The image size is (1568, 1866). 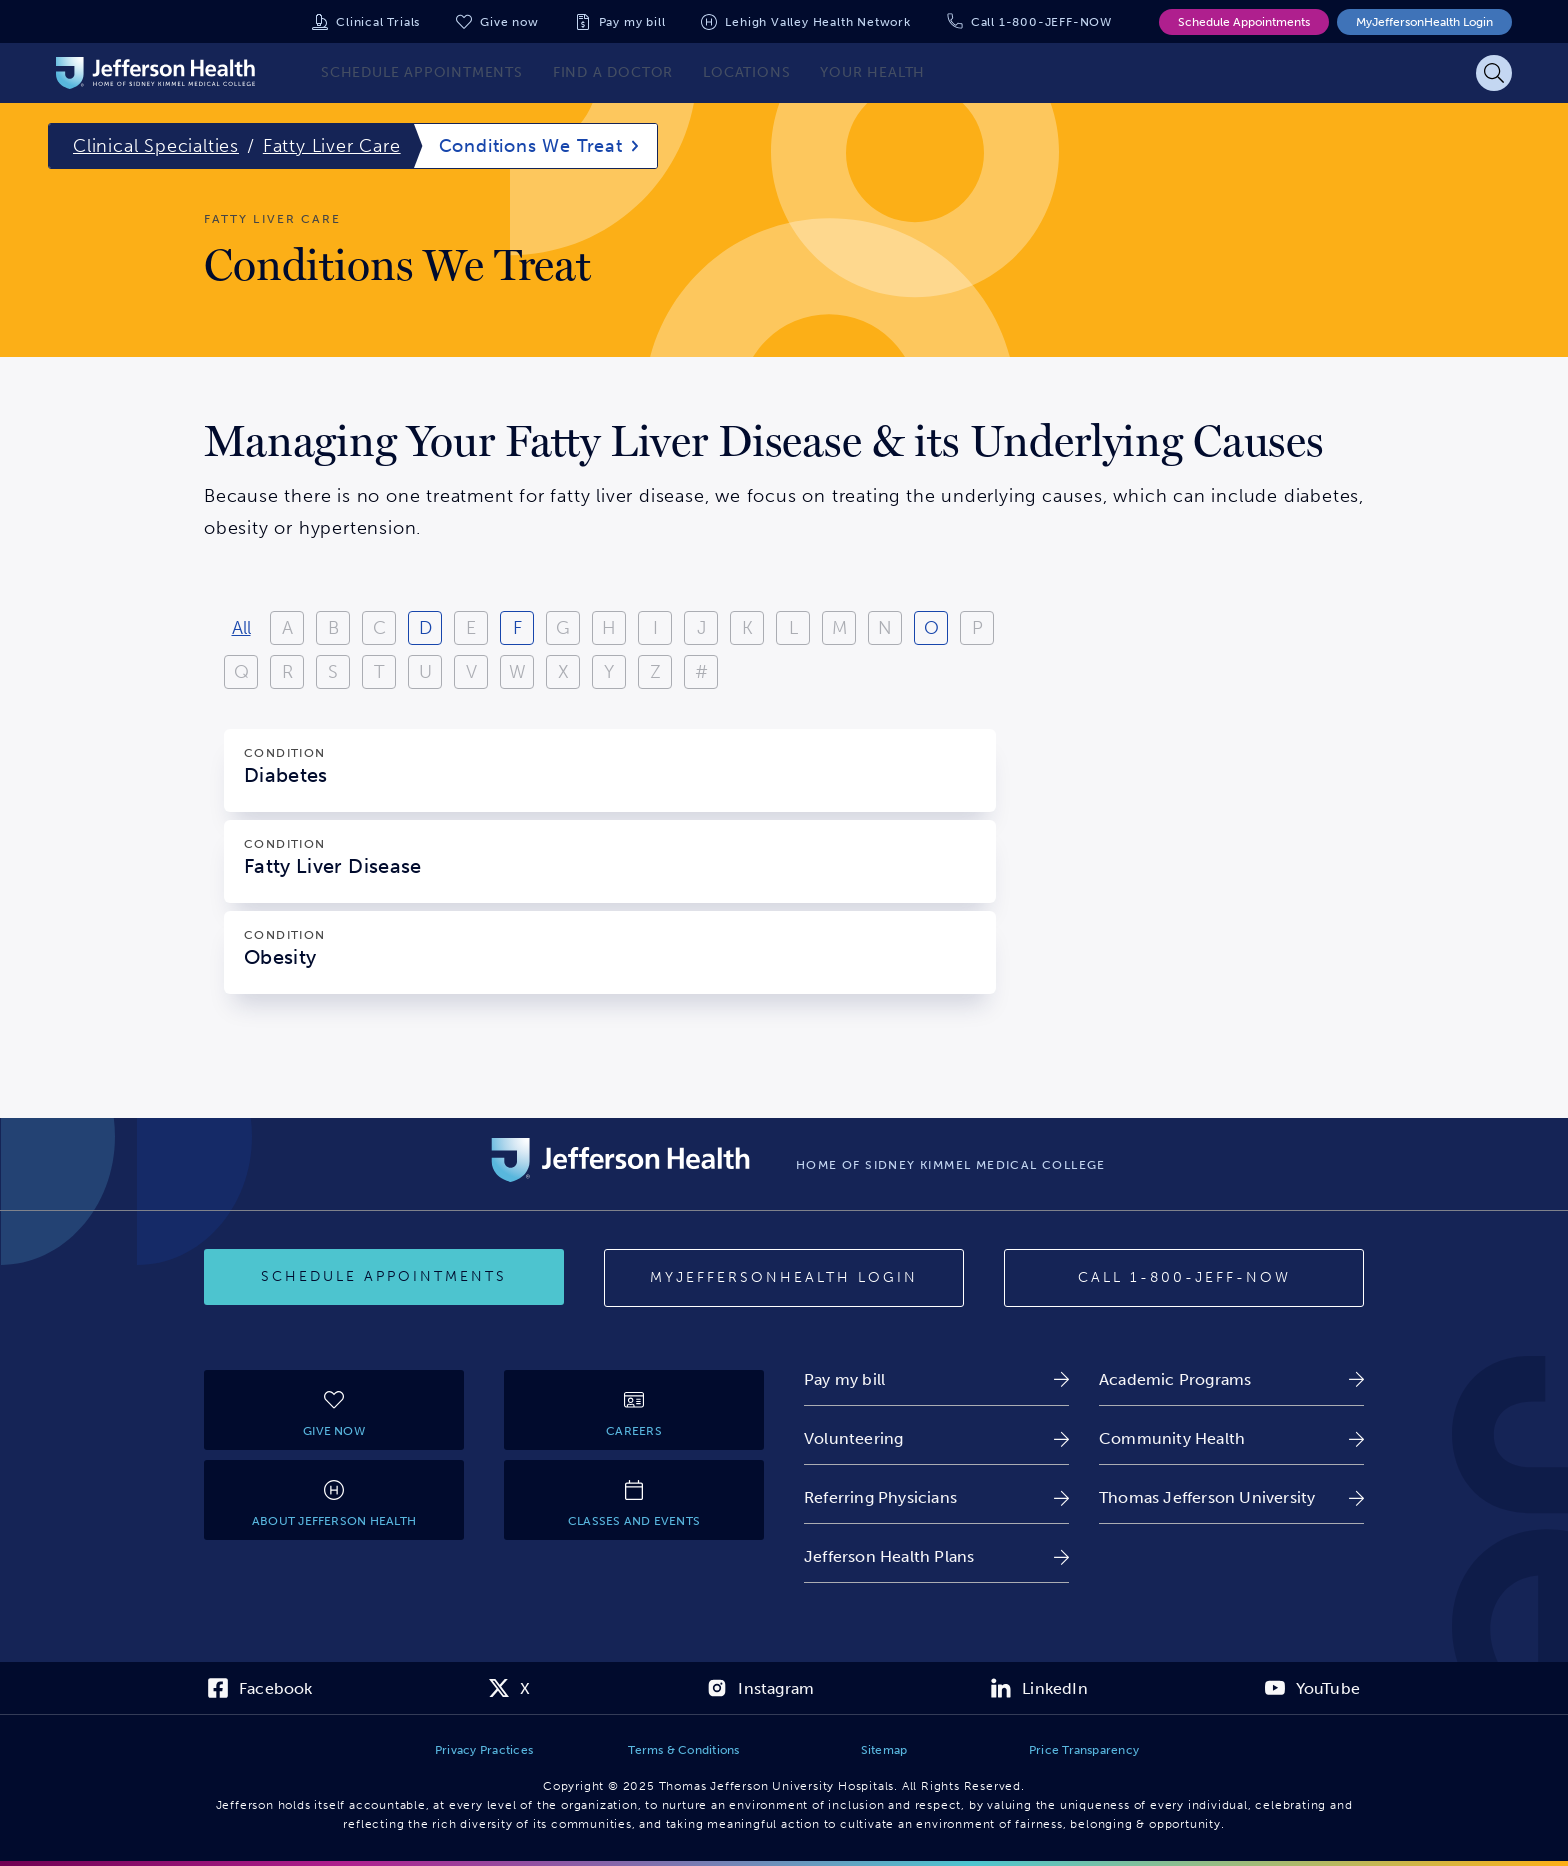 I want to click on J [View results starting with J], so click(x=701, y=628).